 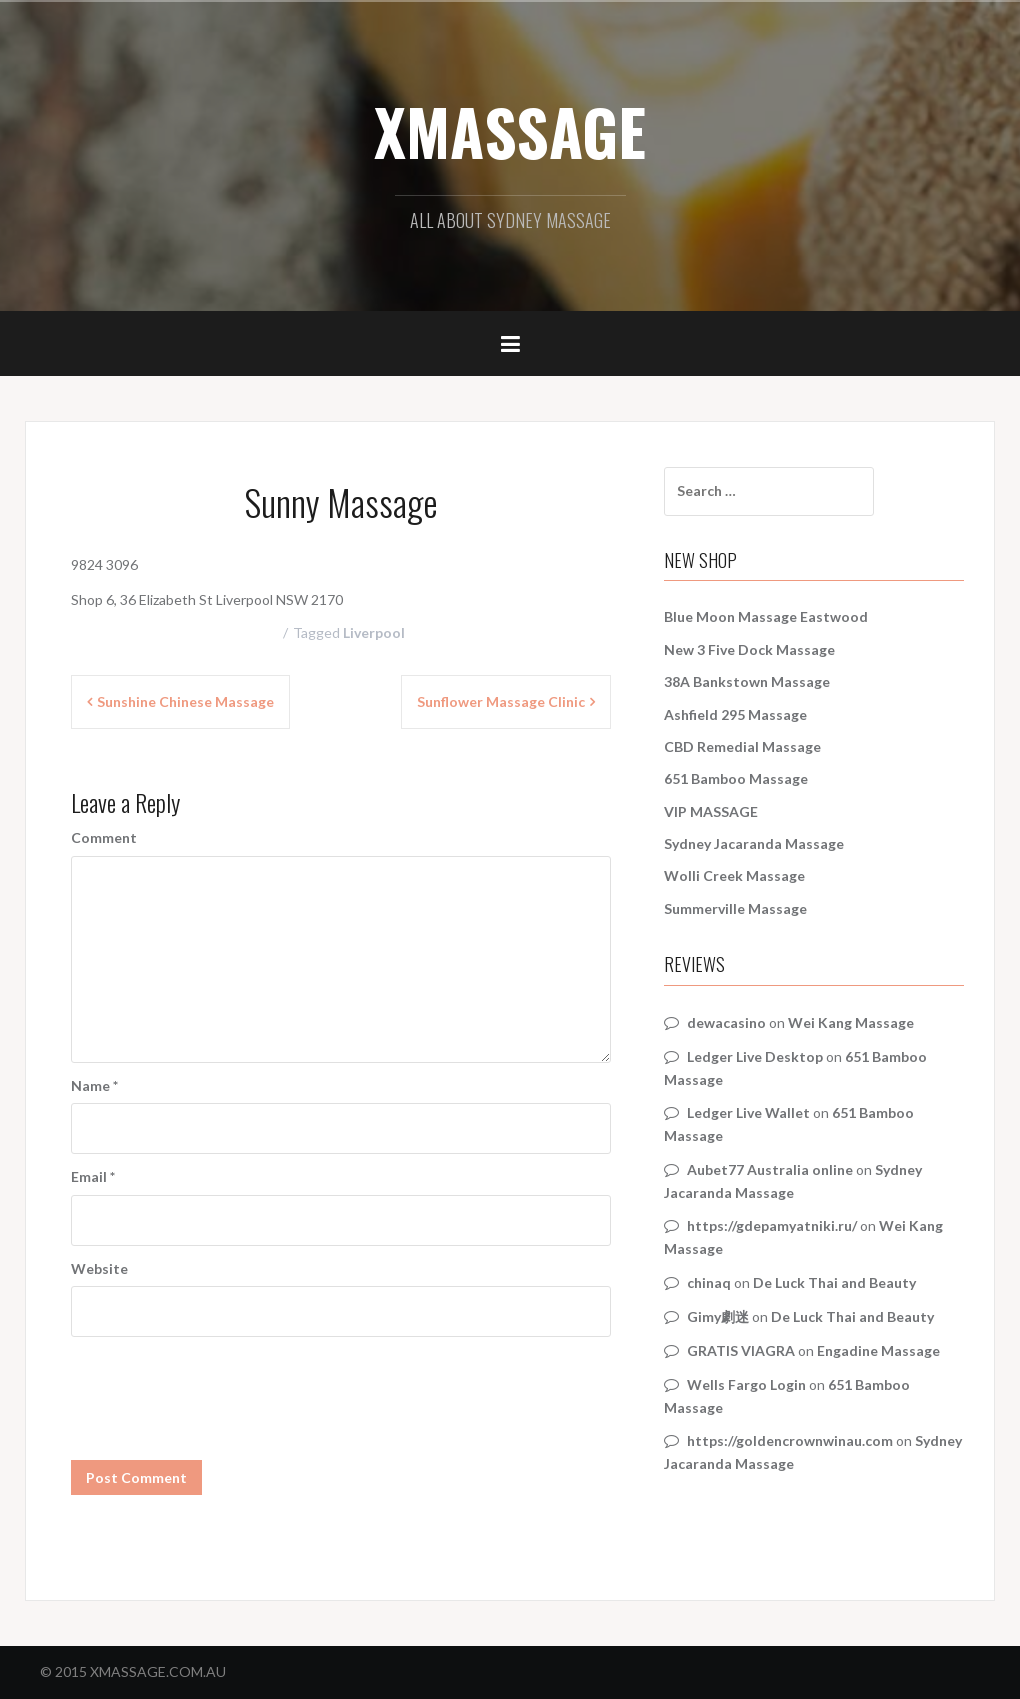 I want to click on Ledger Live Wallet, so click(x=748, y=1112).